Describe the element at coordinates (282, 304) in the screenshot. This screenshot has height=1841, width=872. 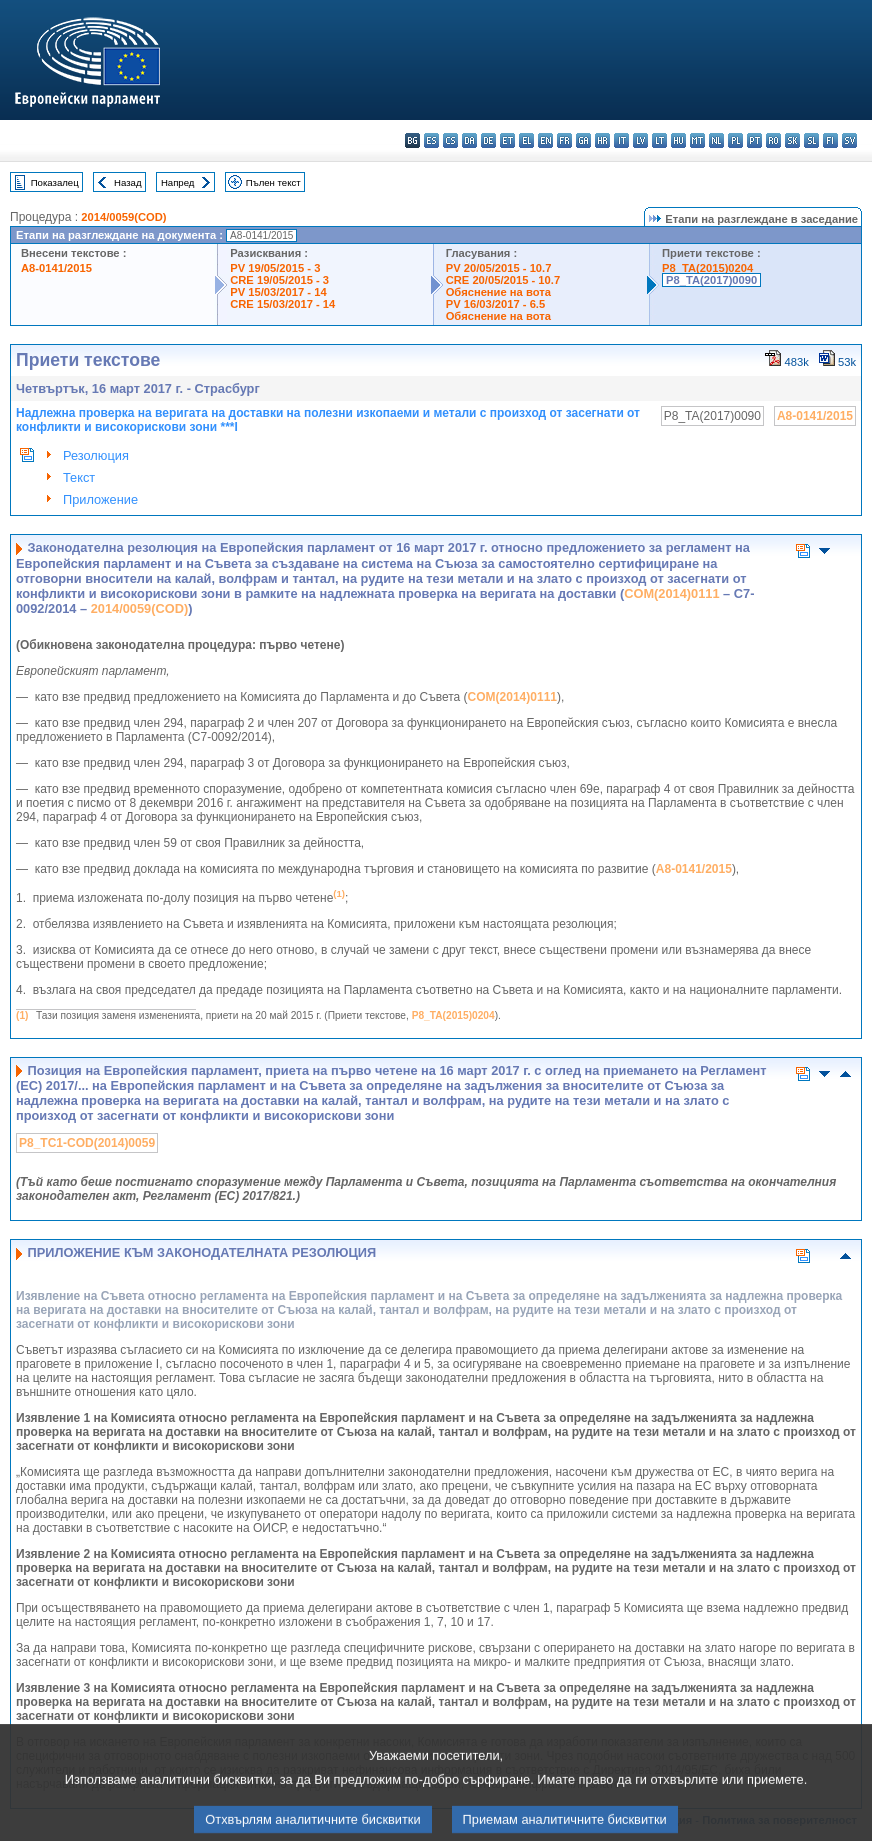
I see `CRE 15/03/2017 - 14` at that location.